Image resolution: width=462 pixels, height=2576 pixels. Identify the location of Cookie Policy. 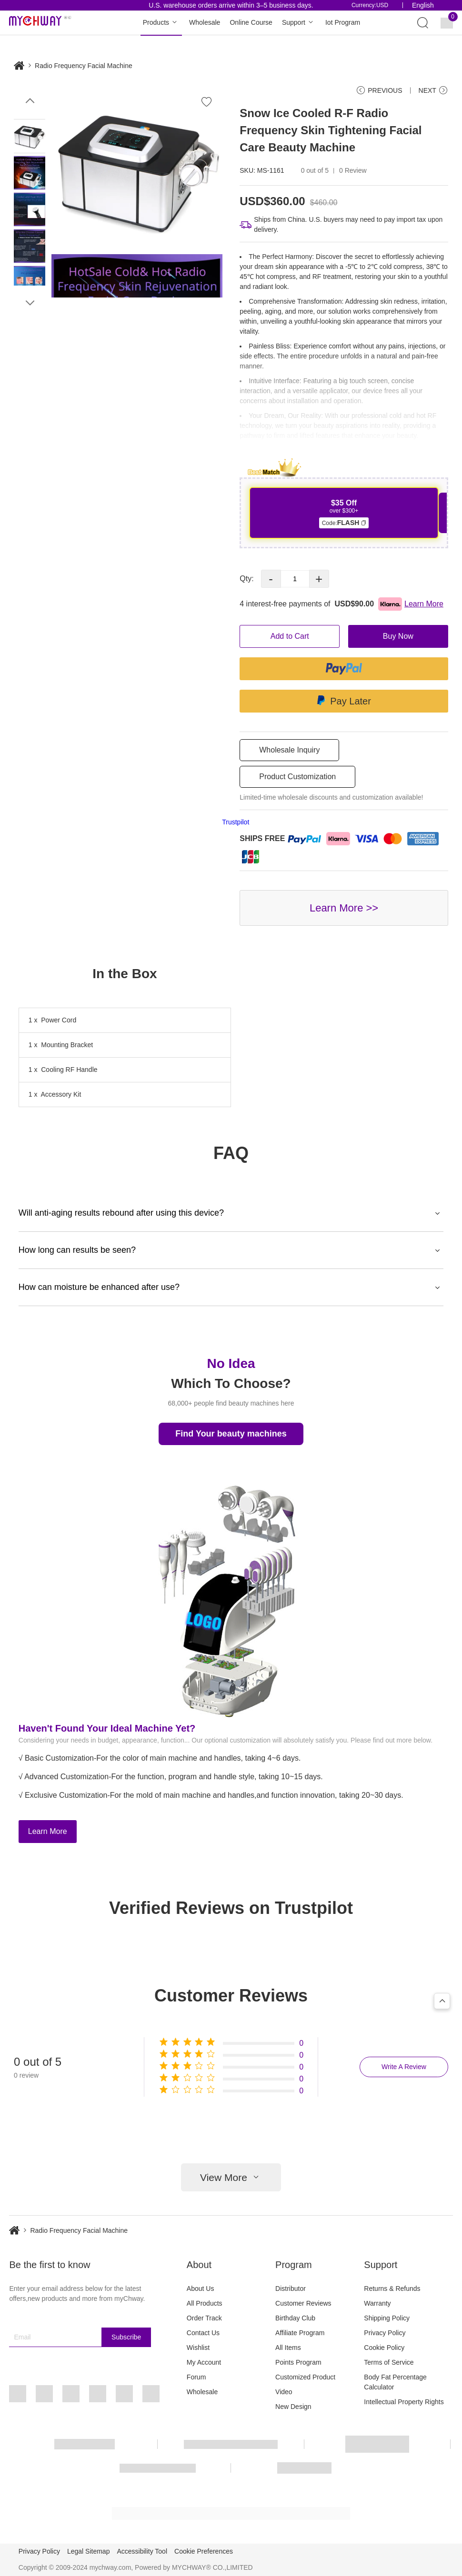
(384, 2347).